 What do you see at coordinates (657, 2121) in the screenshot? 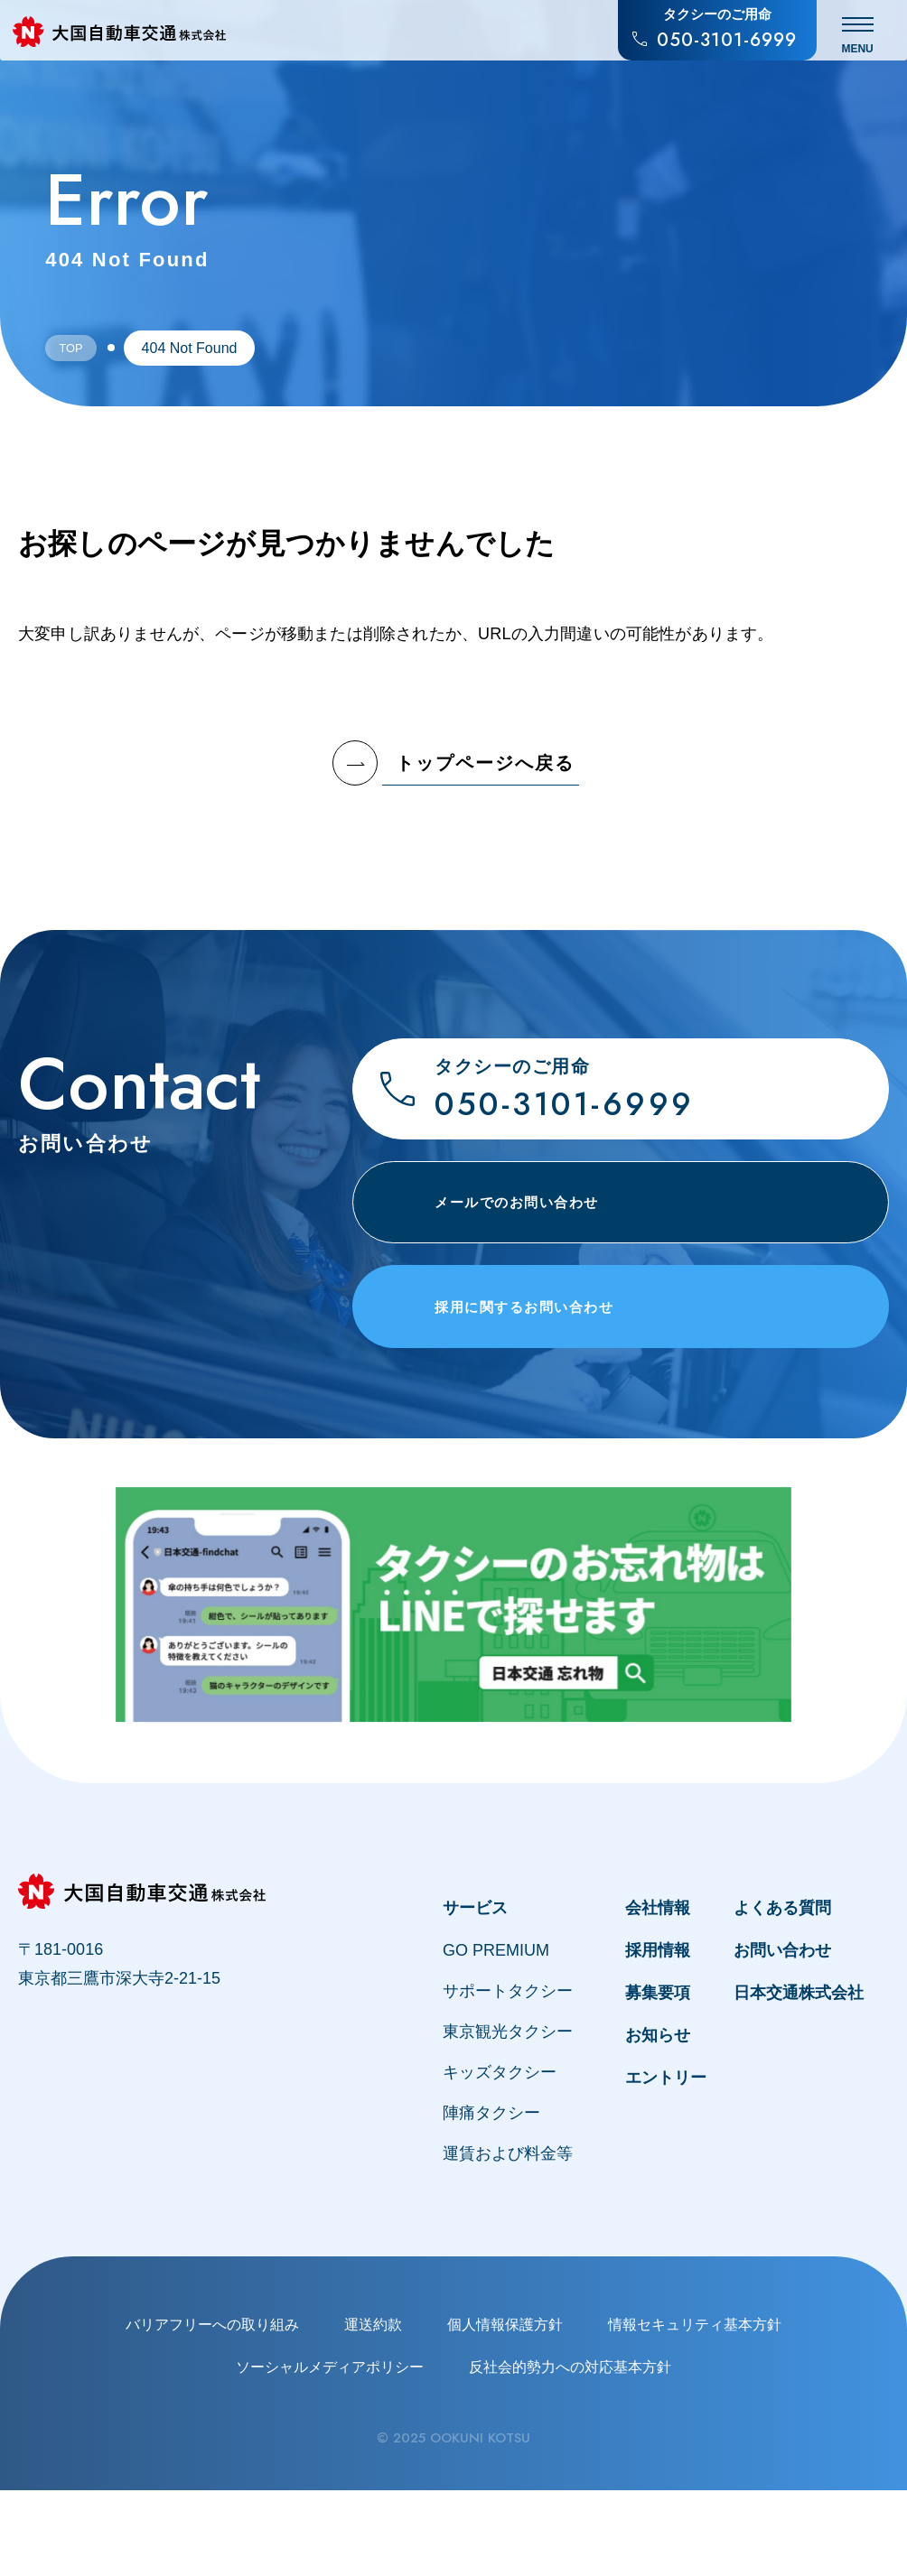
I see `お知らせ` at bounding box center [657, 2121].